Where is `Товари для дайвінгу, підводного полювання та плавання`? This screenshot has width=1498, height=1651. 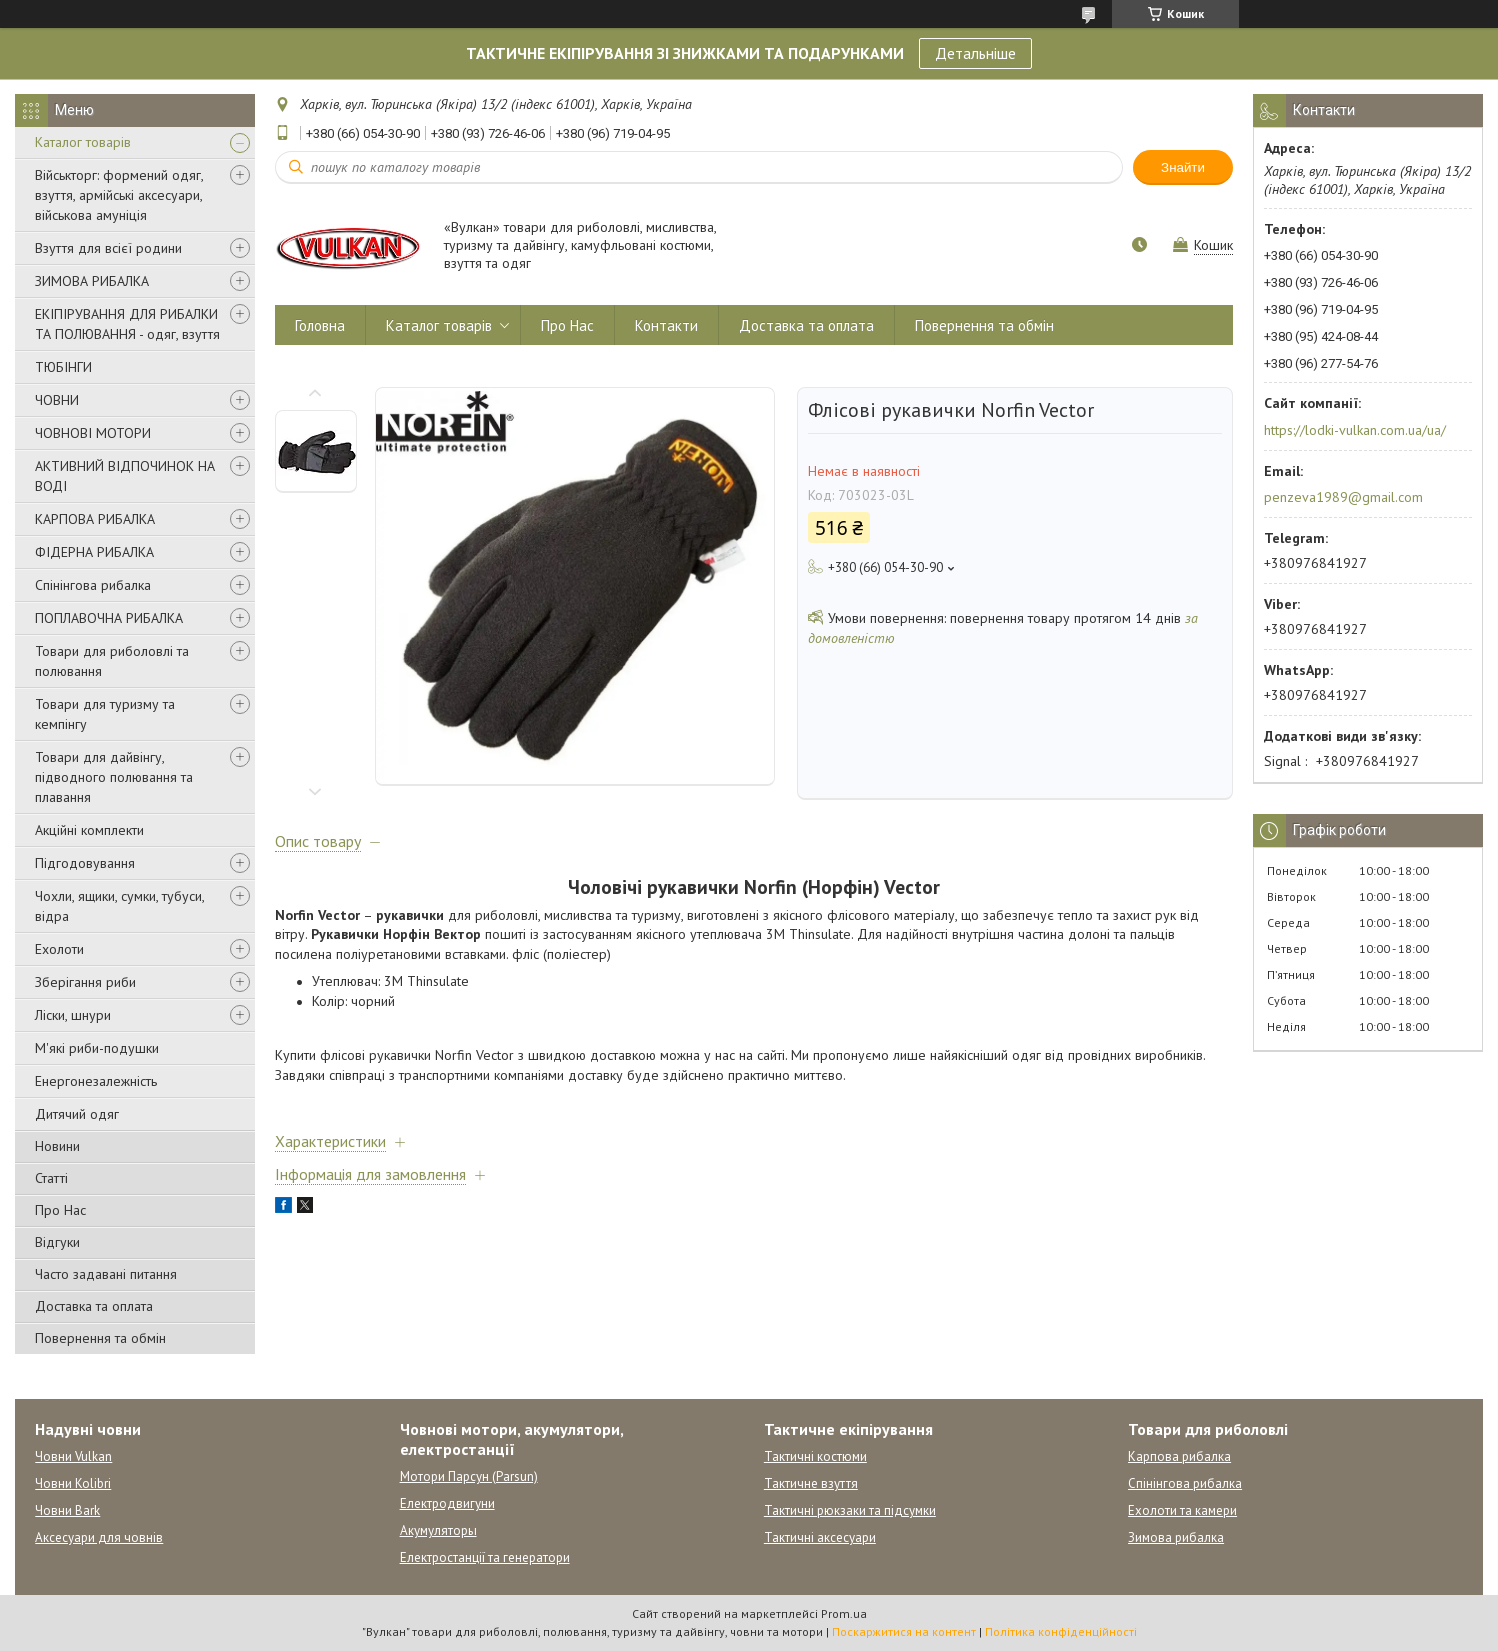
Товари для дайвінгу, підводного полювання та плавання is located at coordinates (114, 777).